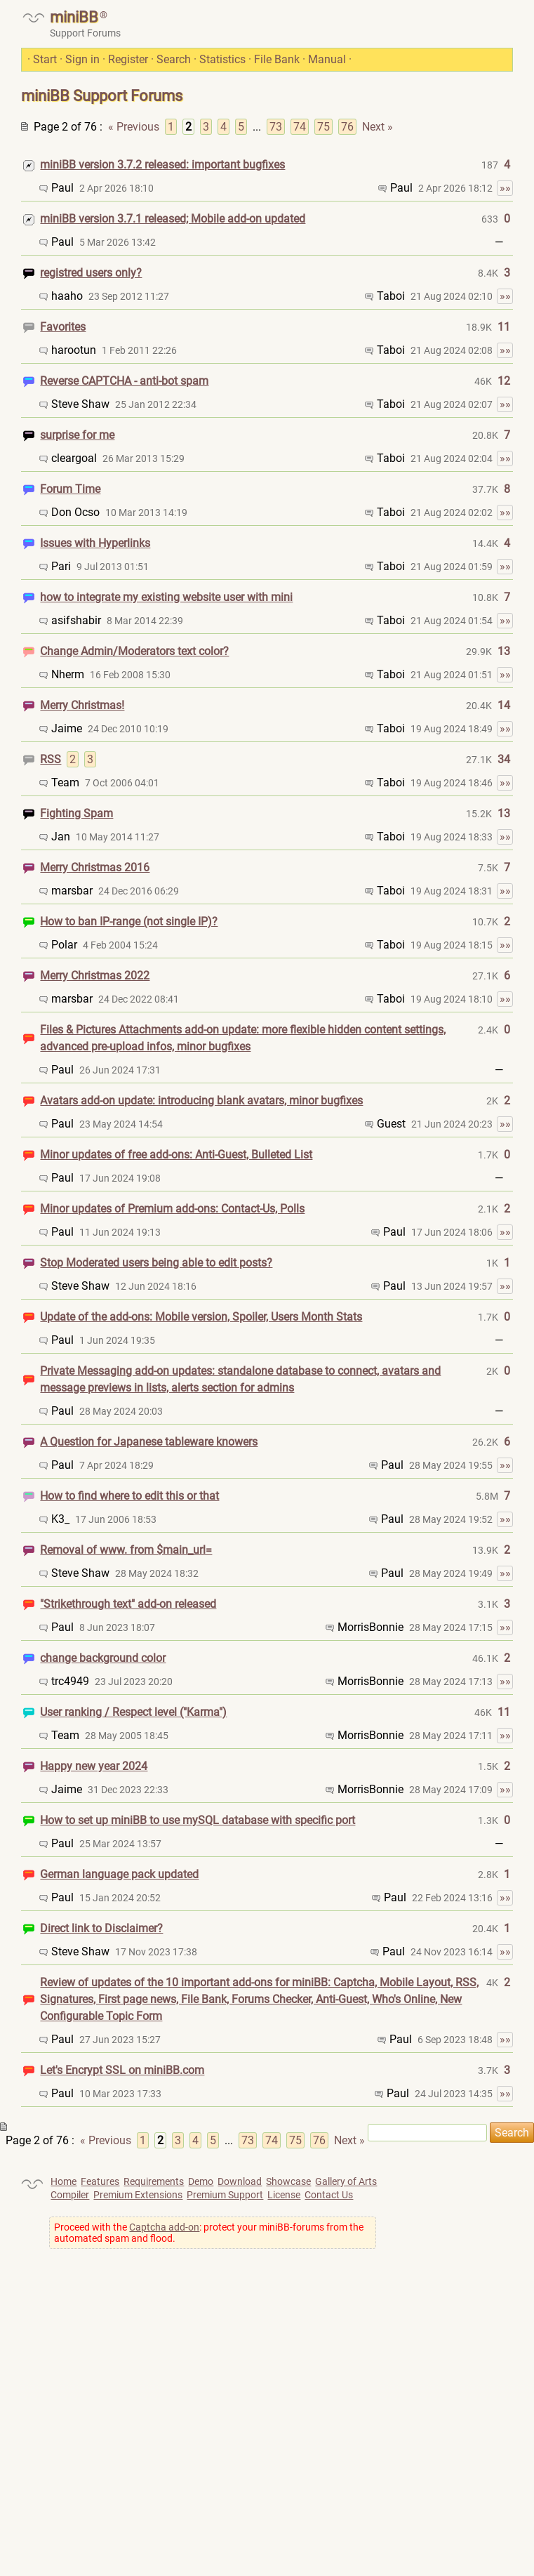 This screenshot has height=2576, width=534. Describe the element at coordinates (346, 2181) in the screenshot. I see `Gallery of Arts` at that location.